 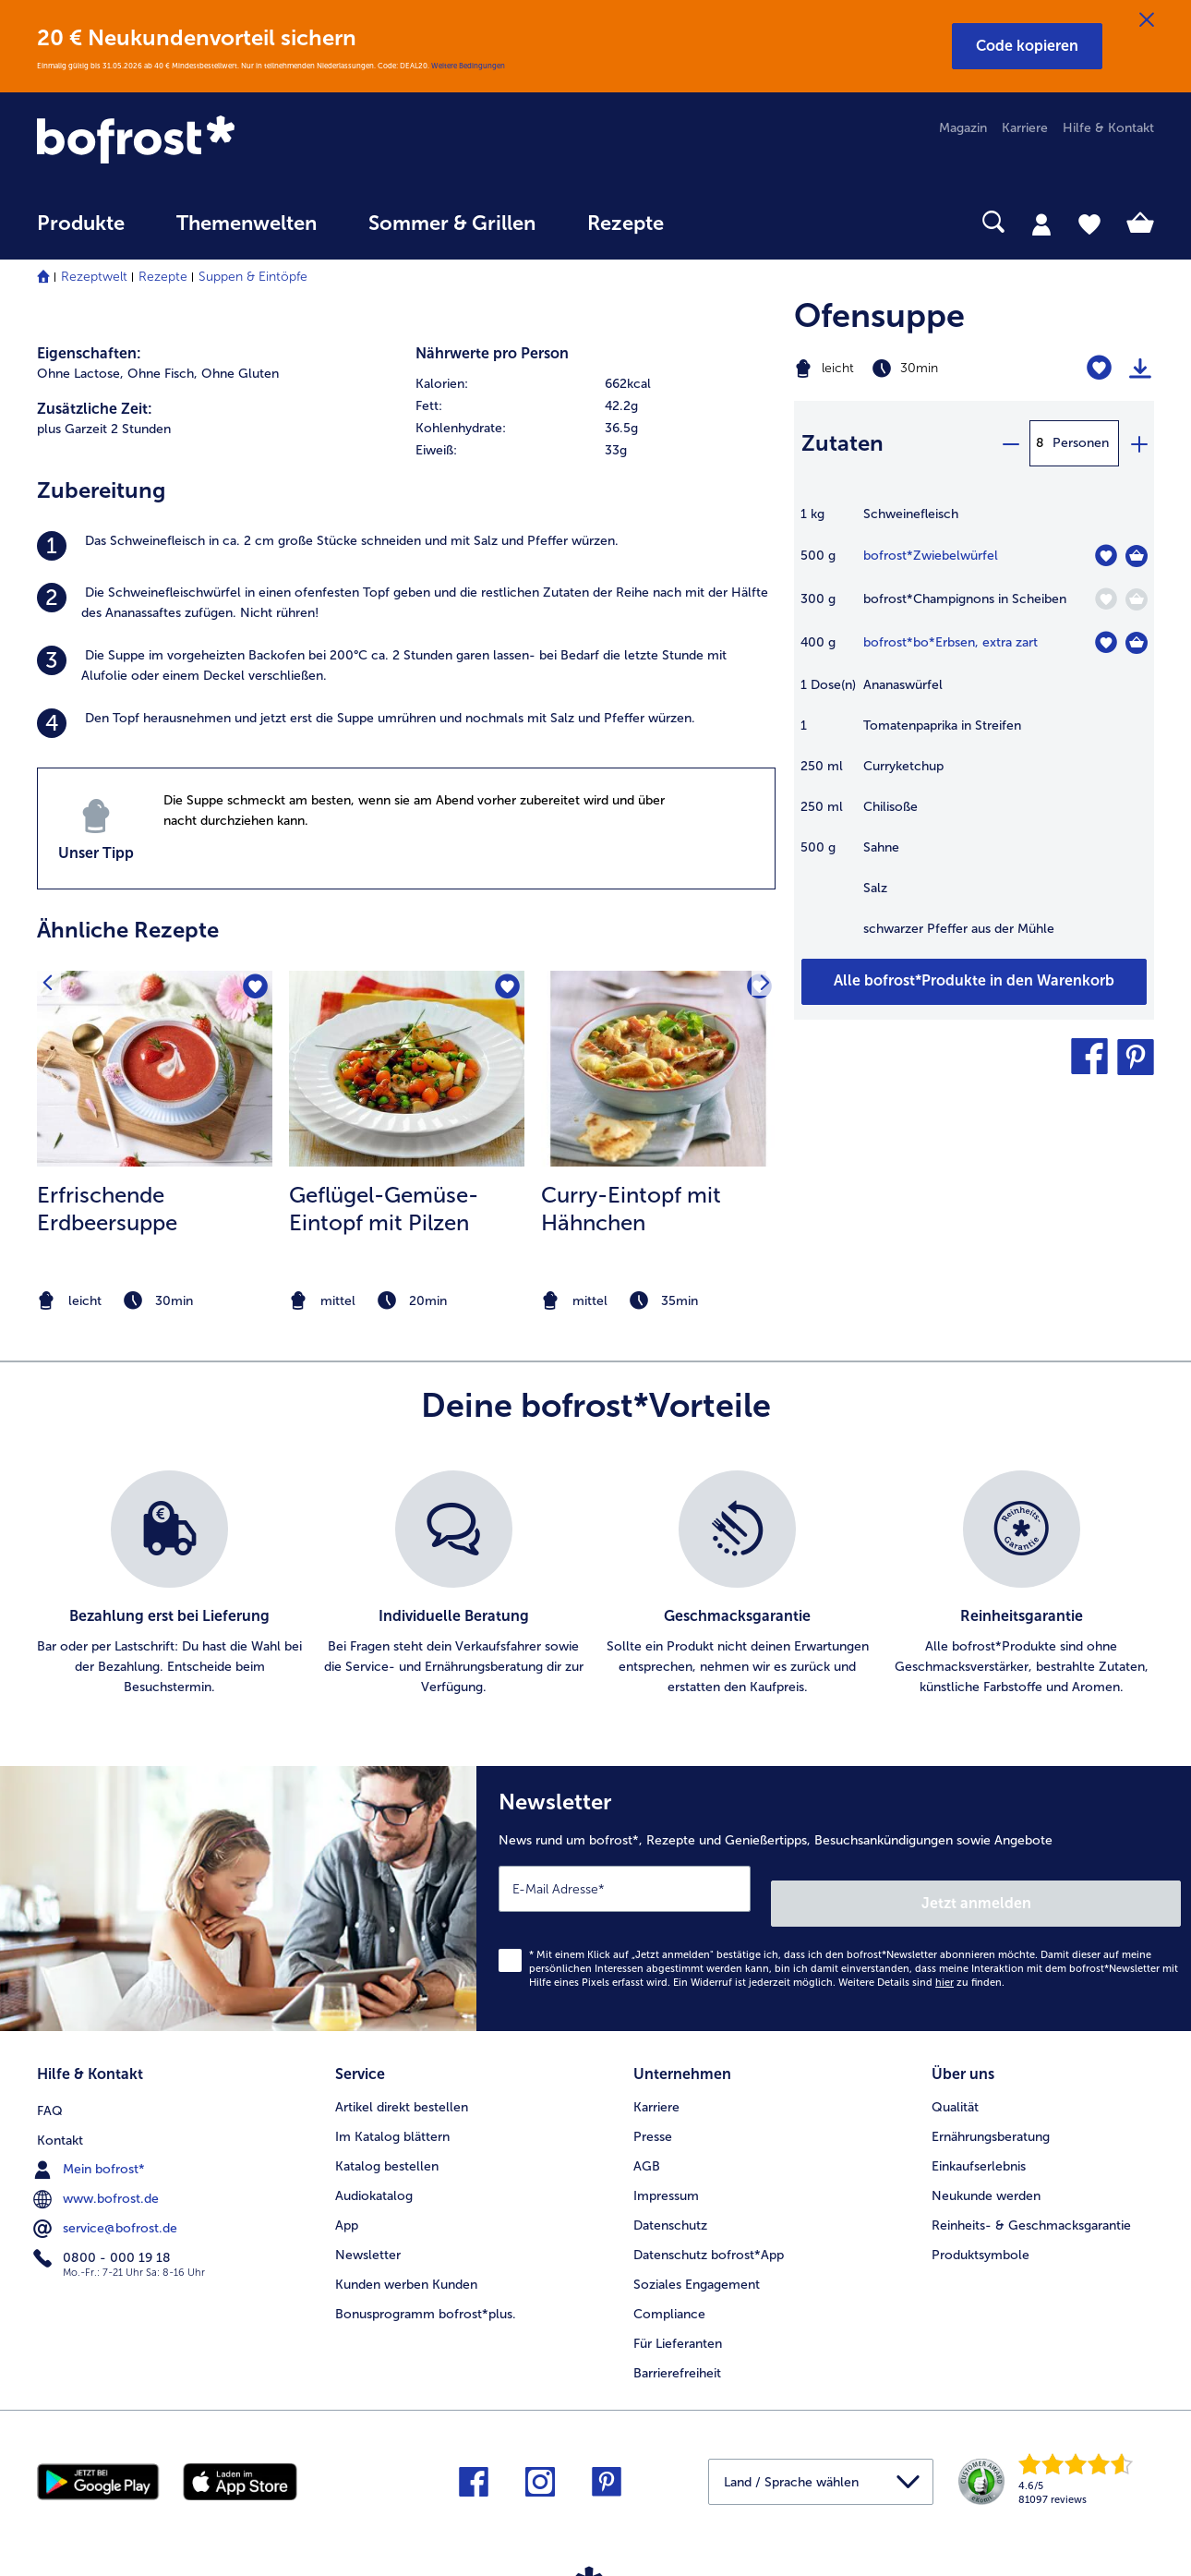 I want to click on Eigenschaften:, so click(x=89, y=353).